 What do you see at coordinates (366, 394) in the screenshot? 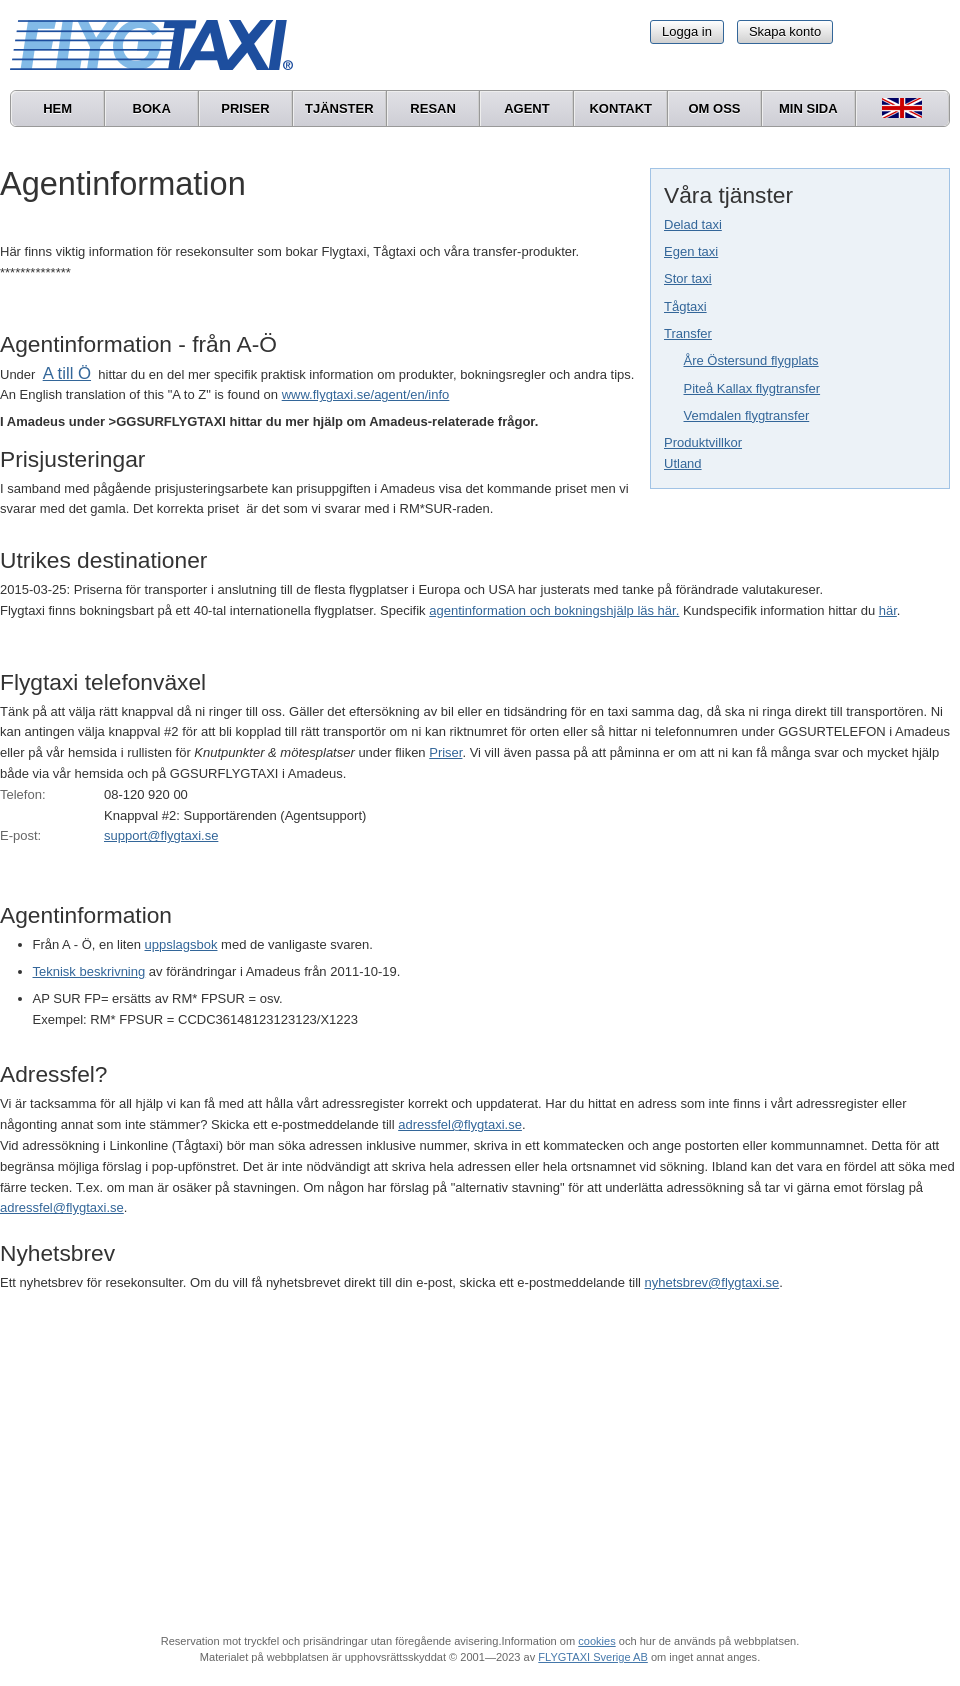
I see `www.flygtaxi.se/agent/en/info` at bounding box center [366, 394].